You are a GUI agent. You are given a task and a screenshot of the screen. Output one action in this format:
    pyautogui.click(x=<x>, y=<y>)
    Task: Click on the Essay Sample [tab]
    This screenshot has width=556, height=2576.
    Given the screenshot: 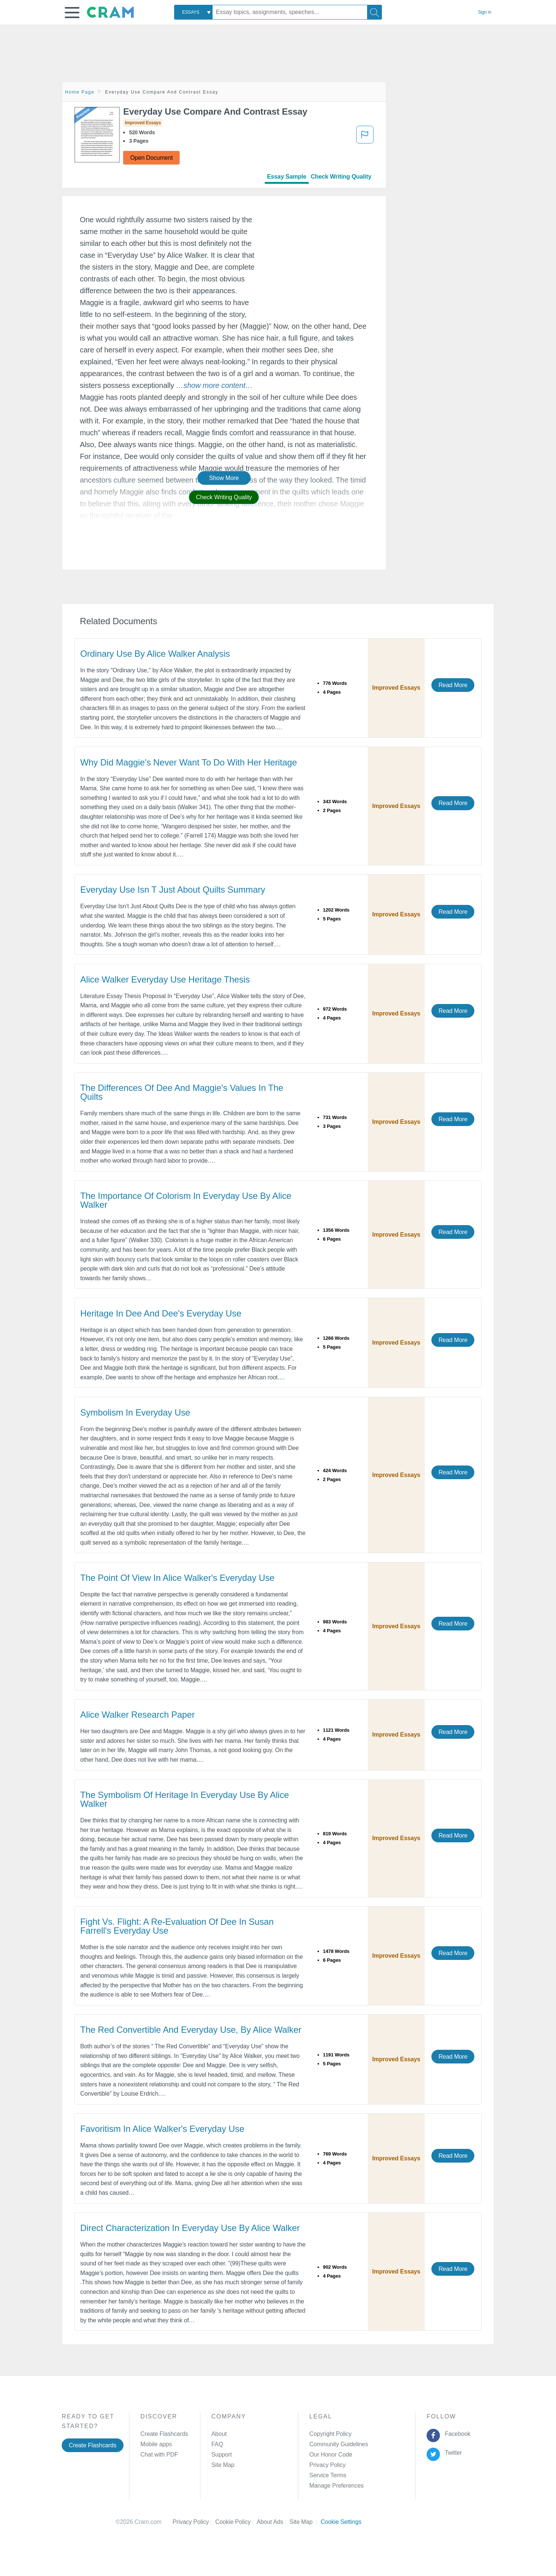 What is the action you would take?
    pyautogui.click(x=286, y=176)
    